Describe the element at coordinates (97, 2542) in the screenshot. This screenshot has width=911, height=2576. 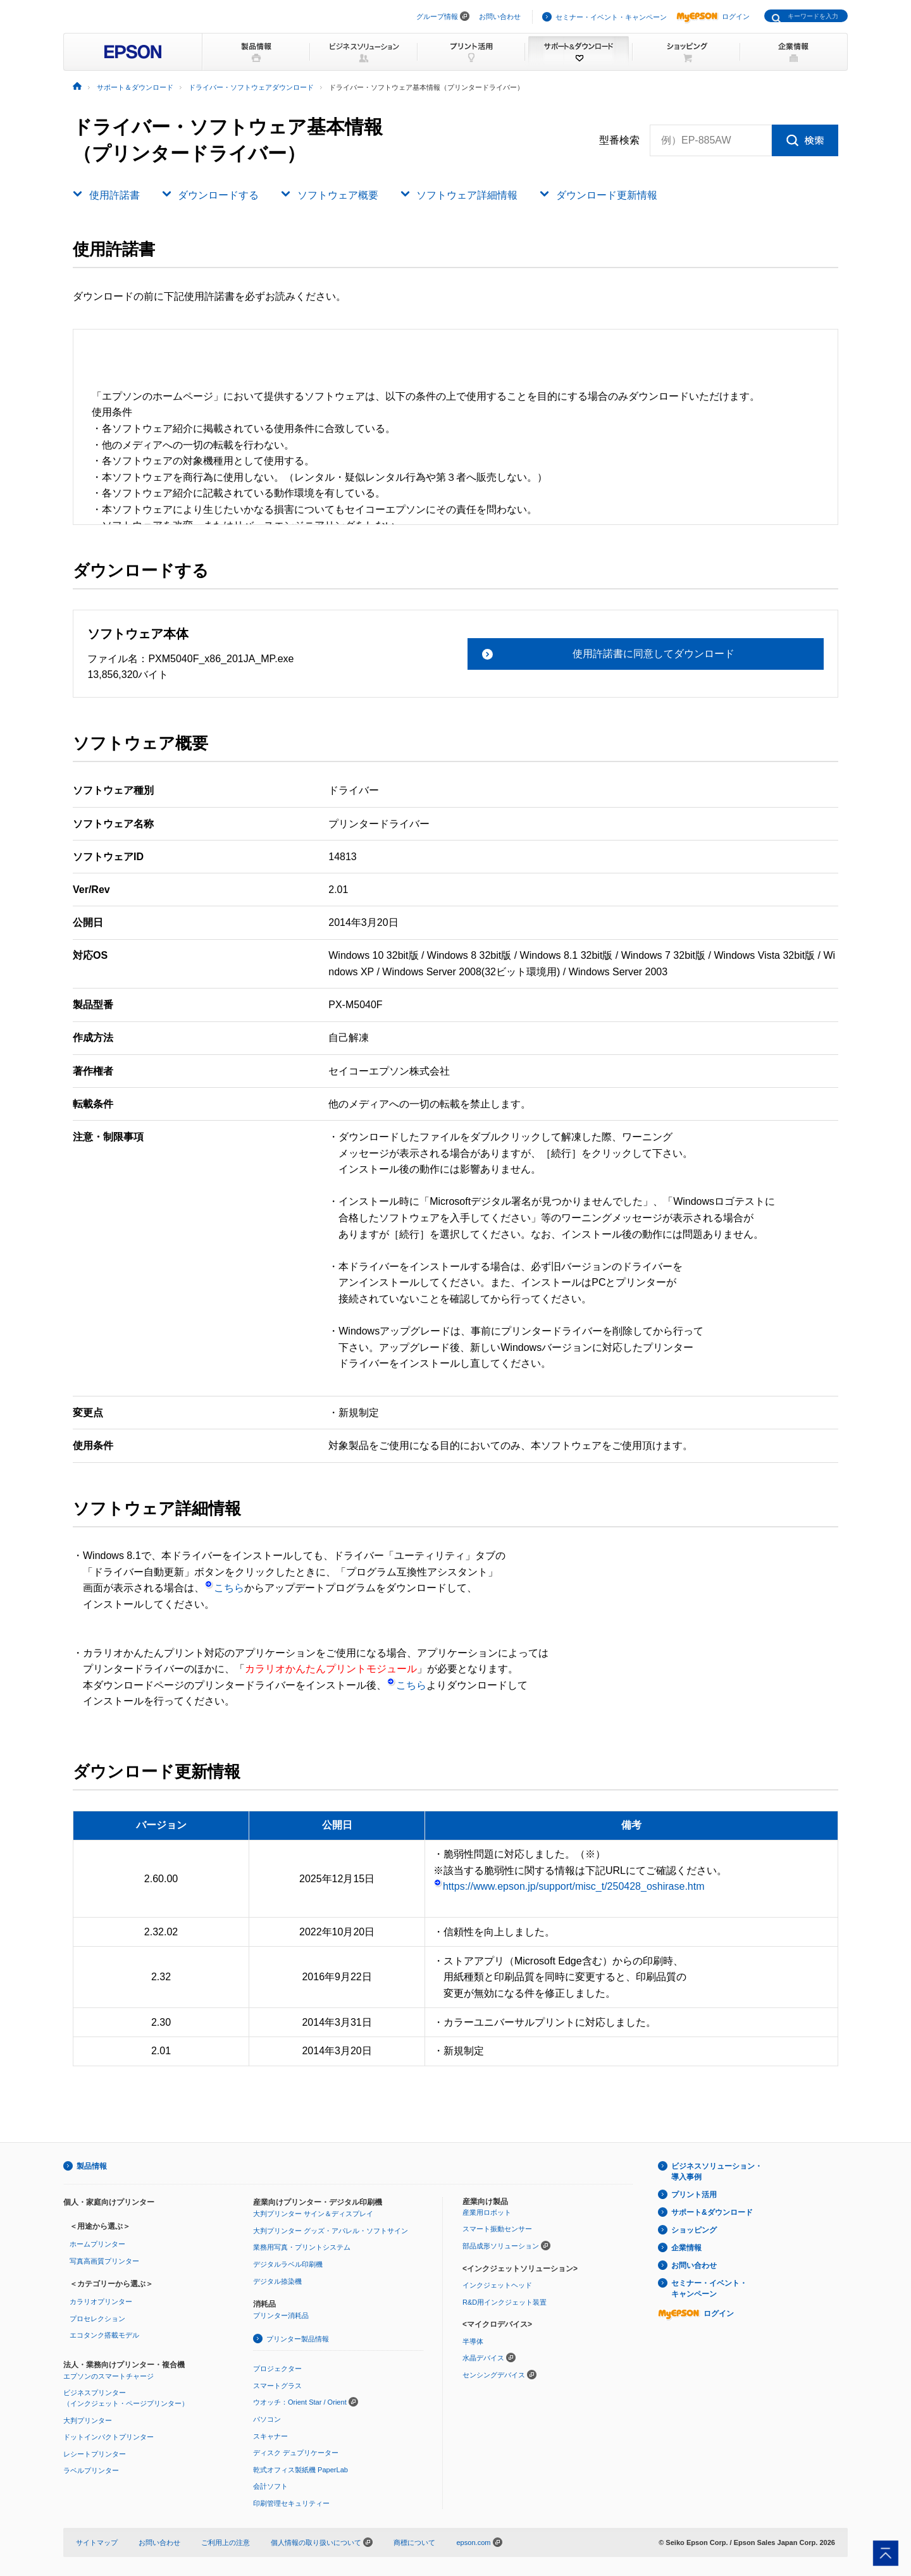
I see `サイトマップ` at that location.